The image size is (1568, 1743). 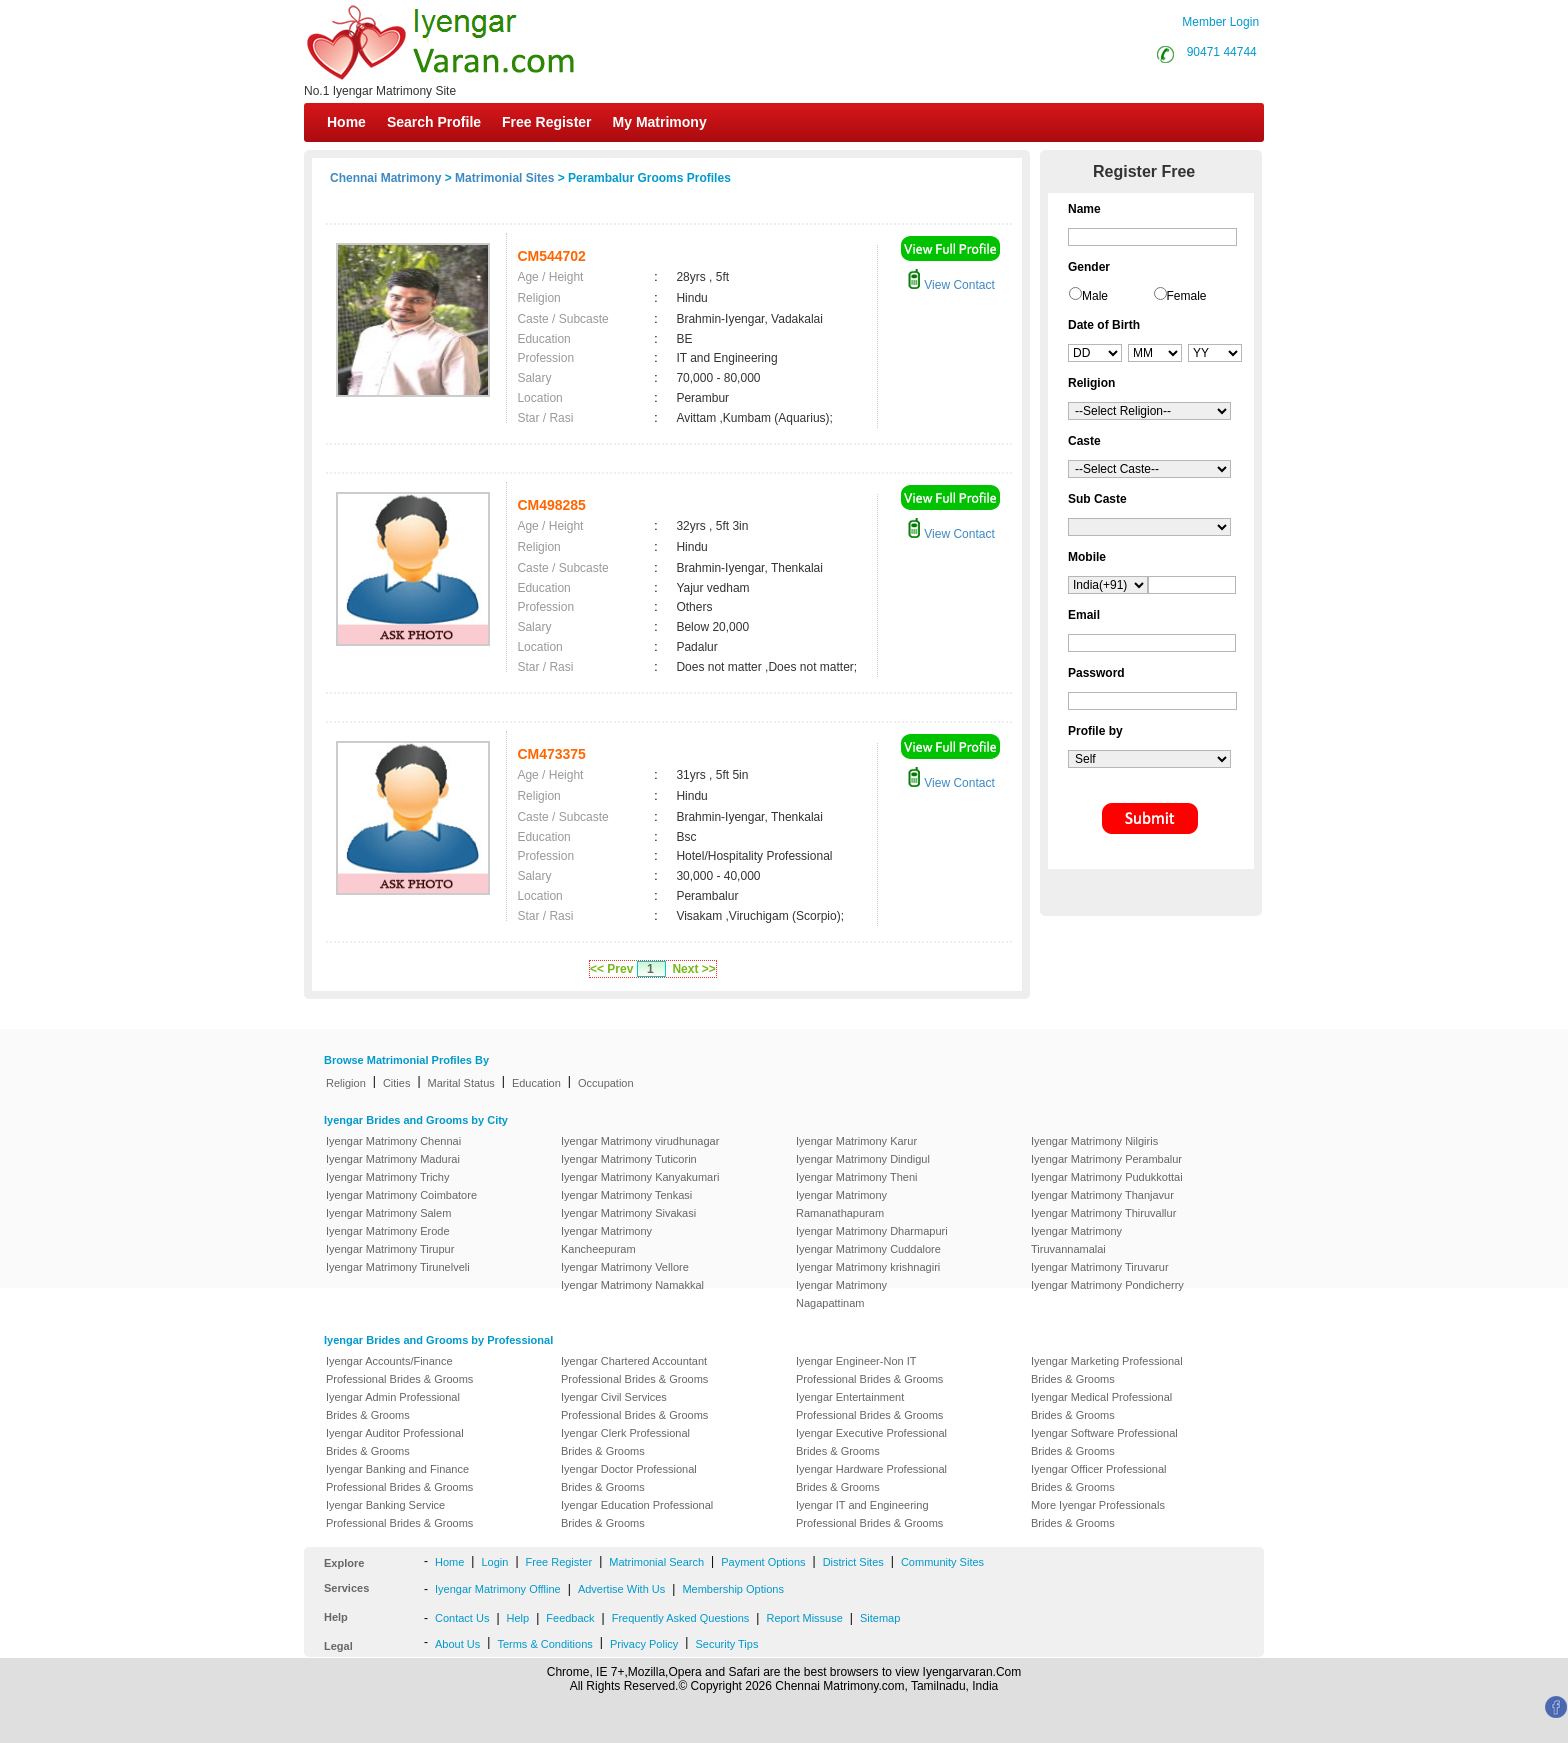 What do you see at coordinates (942, 1562) in the screenshot?
I see `Community Sites` at bounding box center [942, 1562].